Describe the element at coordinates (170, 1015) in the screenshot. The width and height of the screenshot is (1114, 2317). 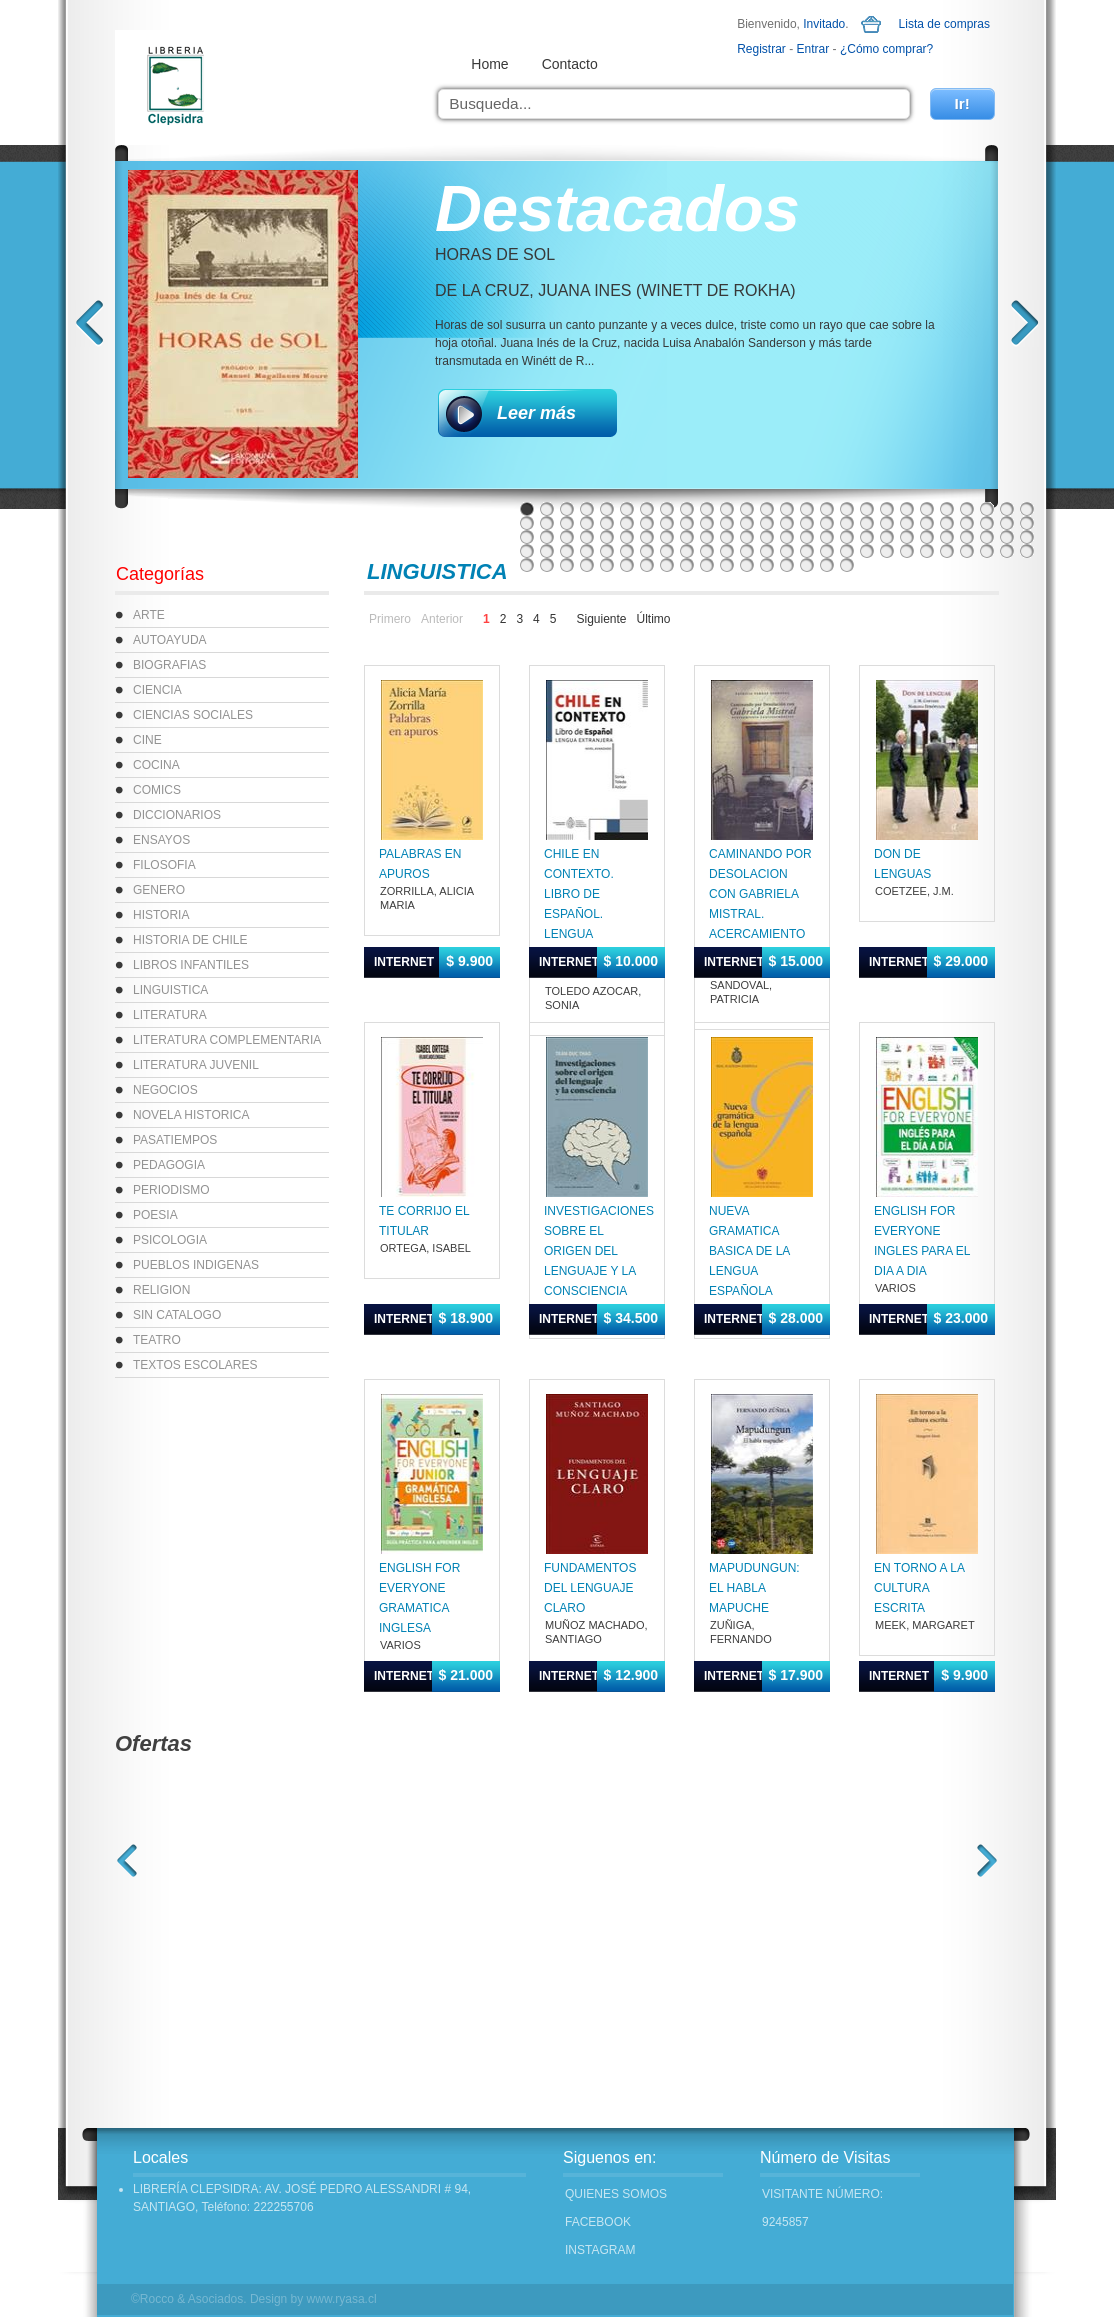
I see `LITERATURA` at that location.